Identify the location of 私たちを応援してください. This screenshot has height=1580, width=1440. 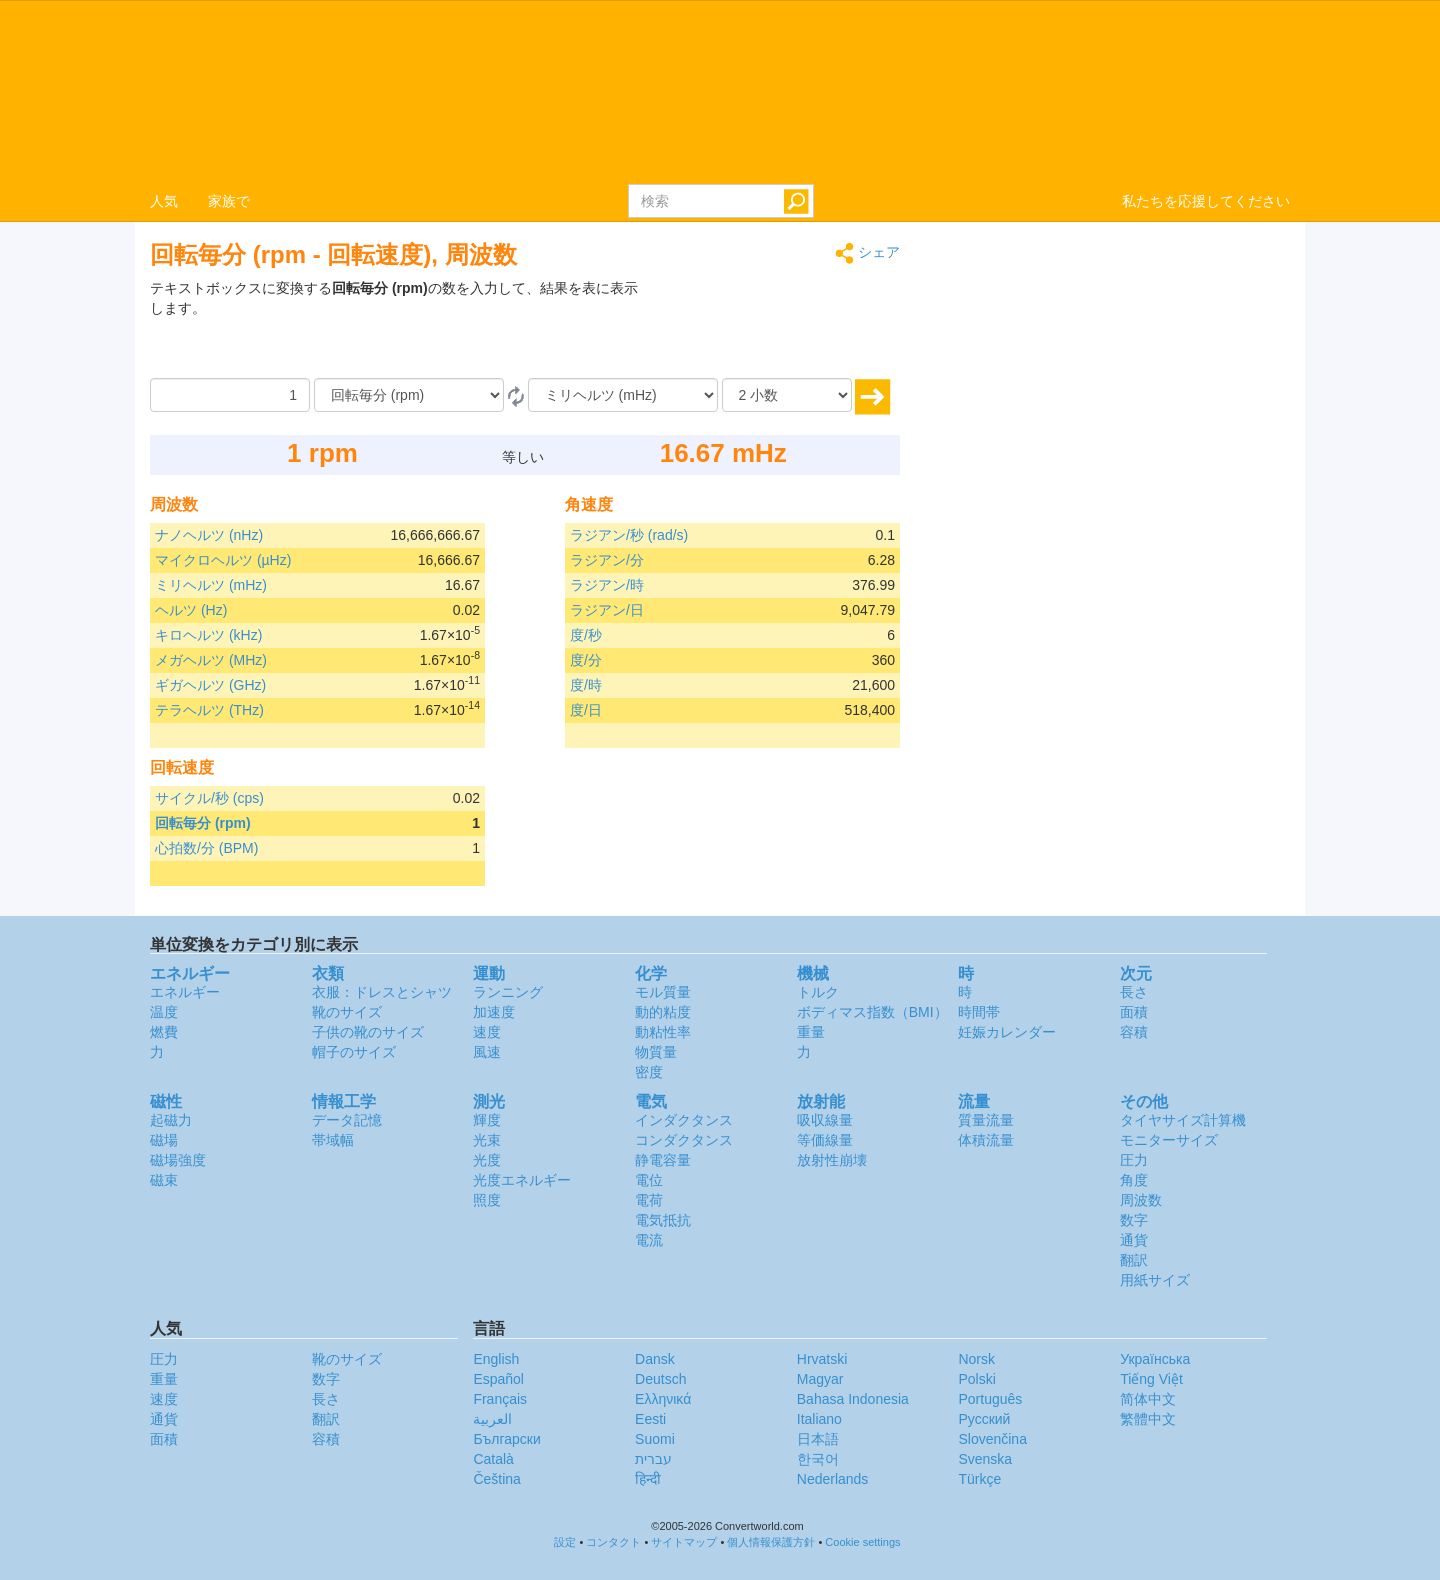
(1206, 201).